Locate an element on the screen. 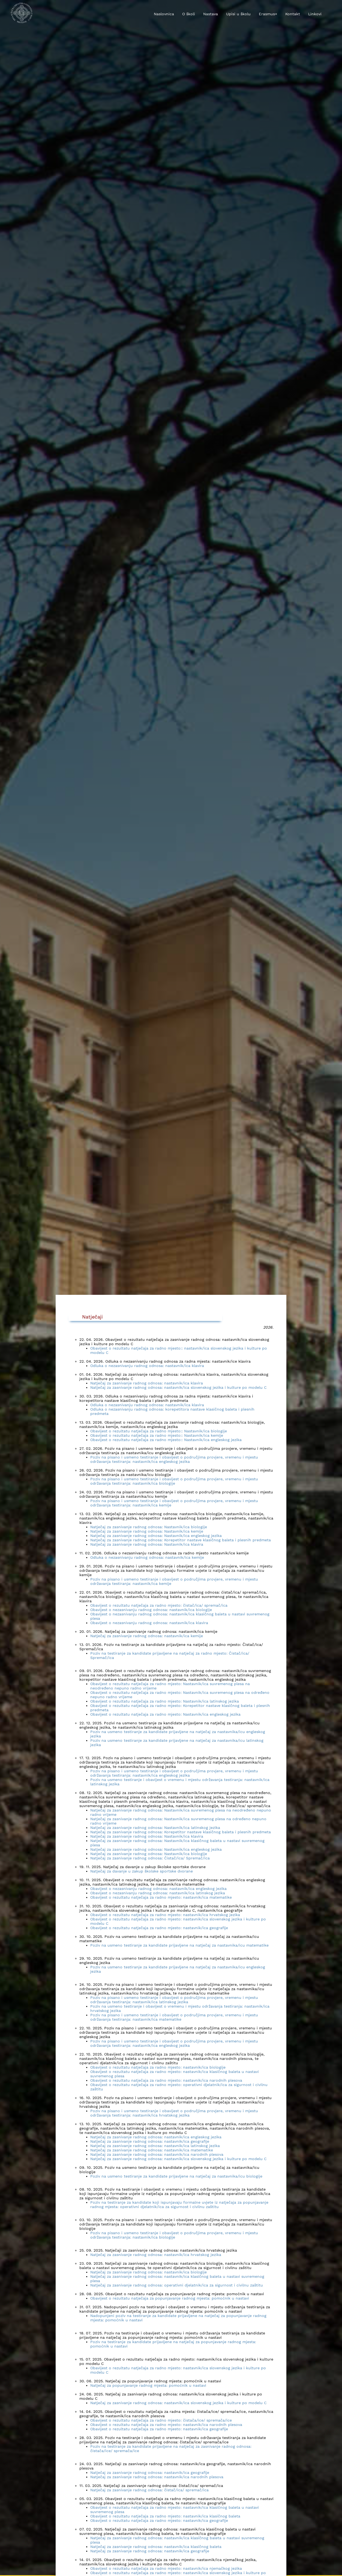  Natječaj za zasnivanje radnog odnosa: Nastavnik/ica kemije is located at coordinates (146, 1531).